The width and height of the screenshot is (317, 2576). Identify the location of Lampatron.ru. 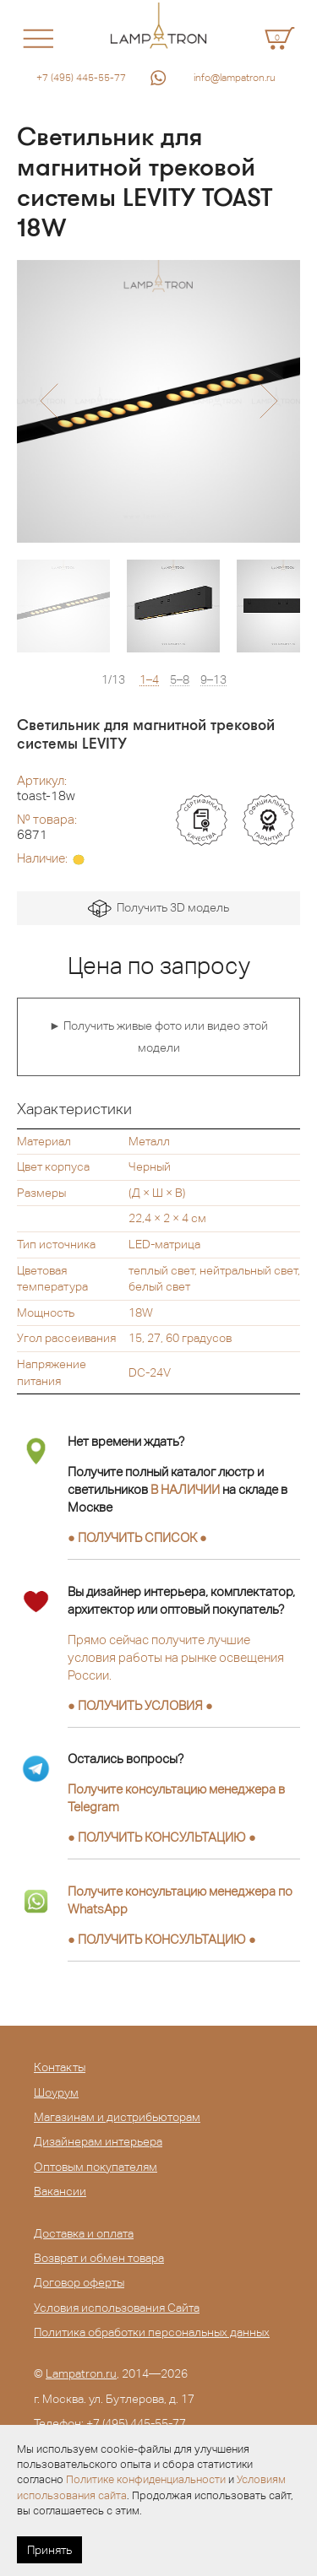
(81, 2373).